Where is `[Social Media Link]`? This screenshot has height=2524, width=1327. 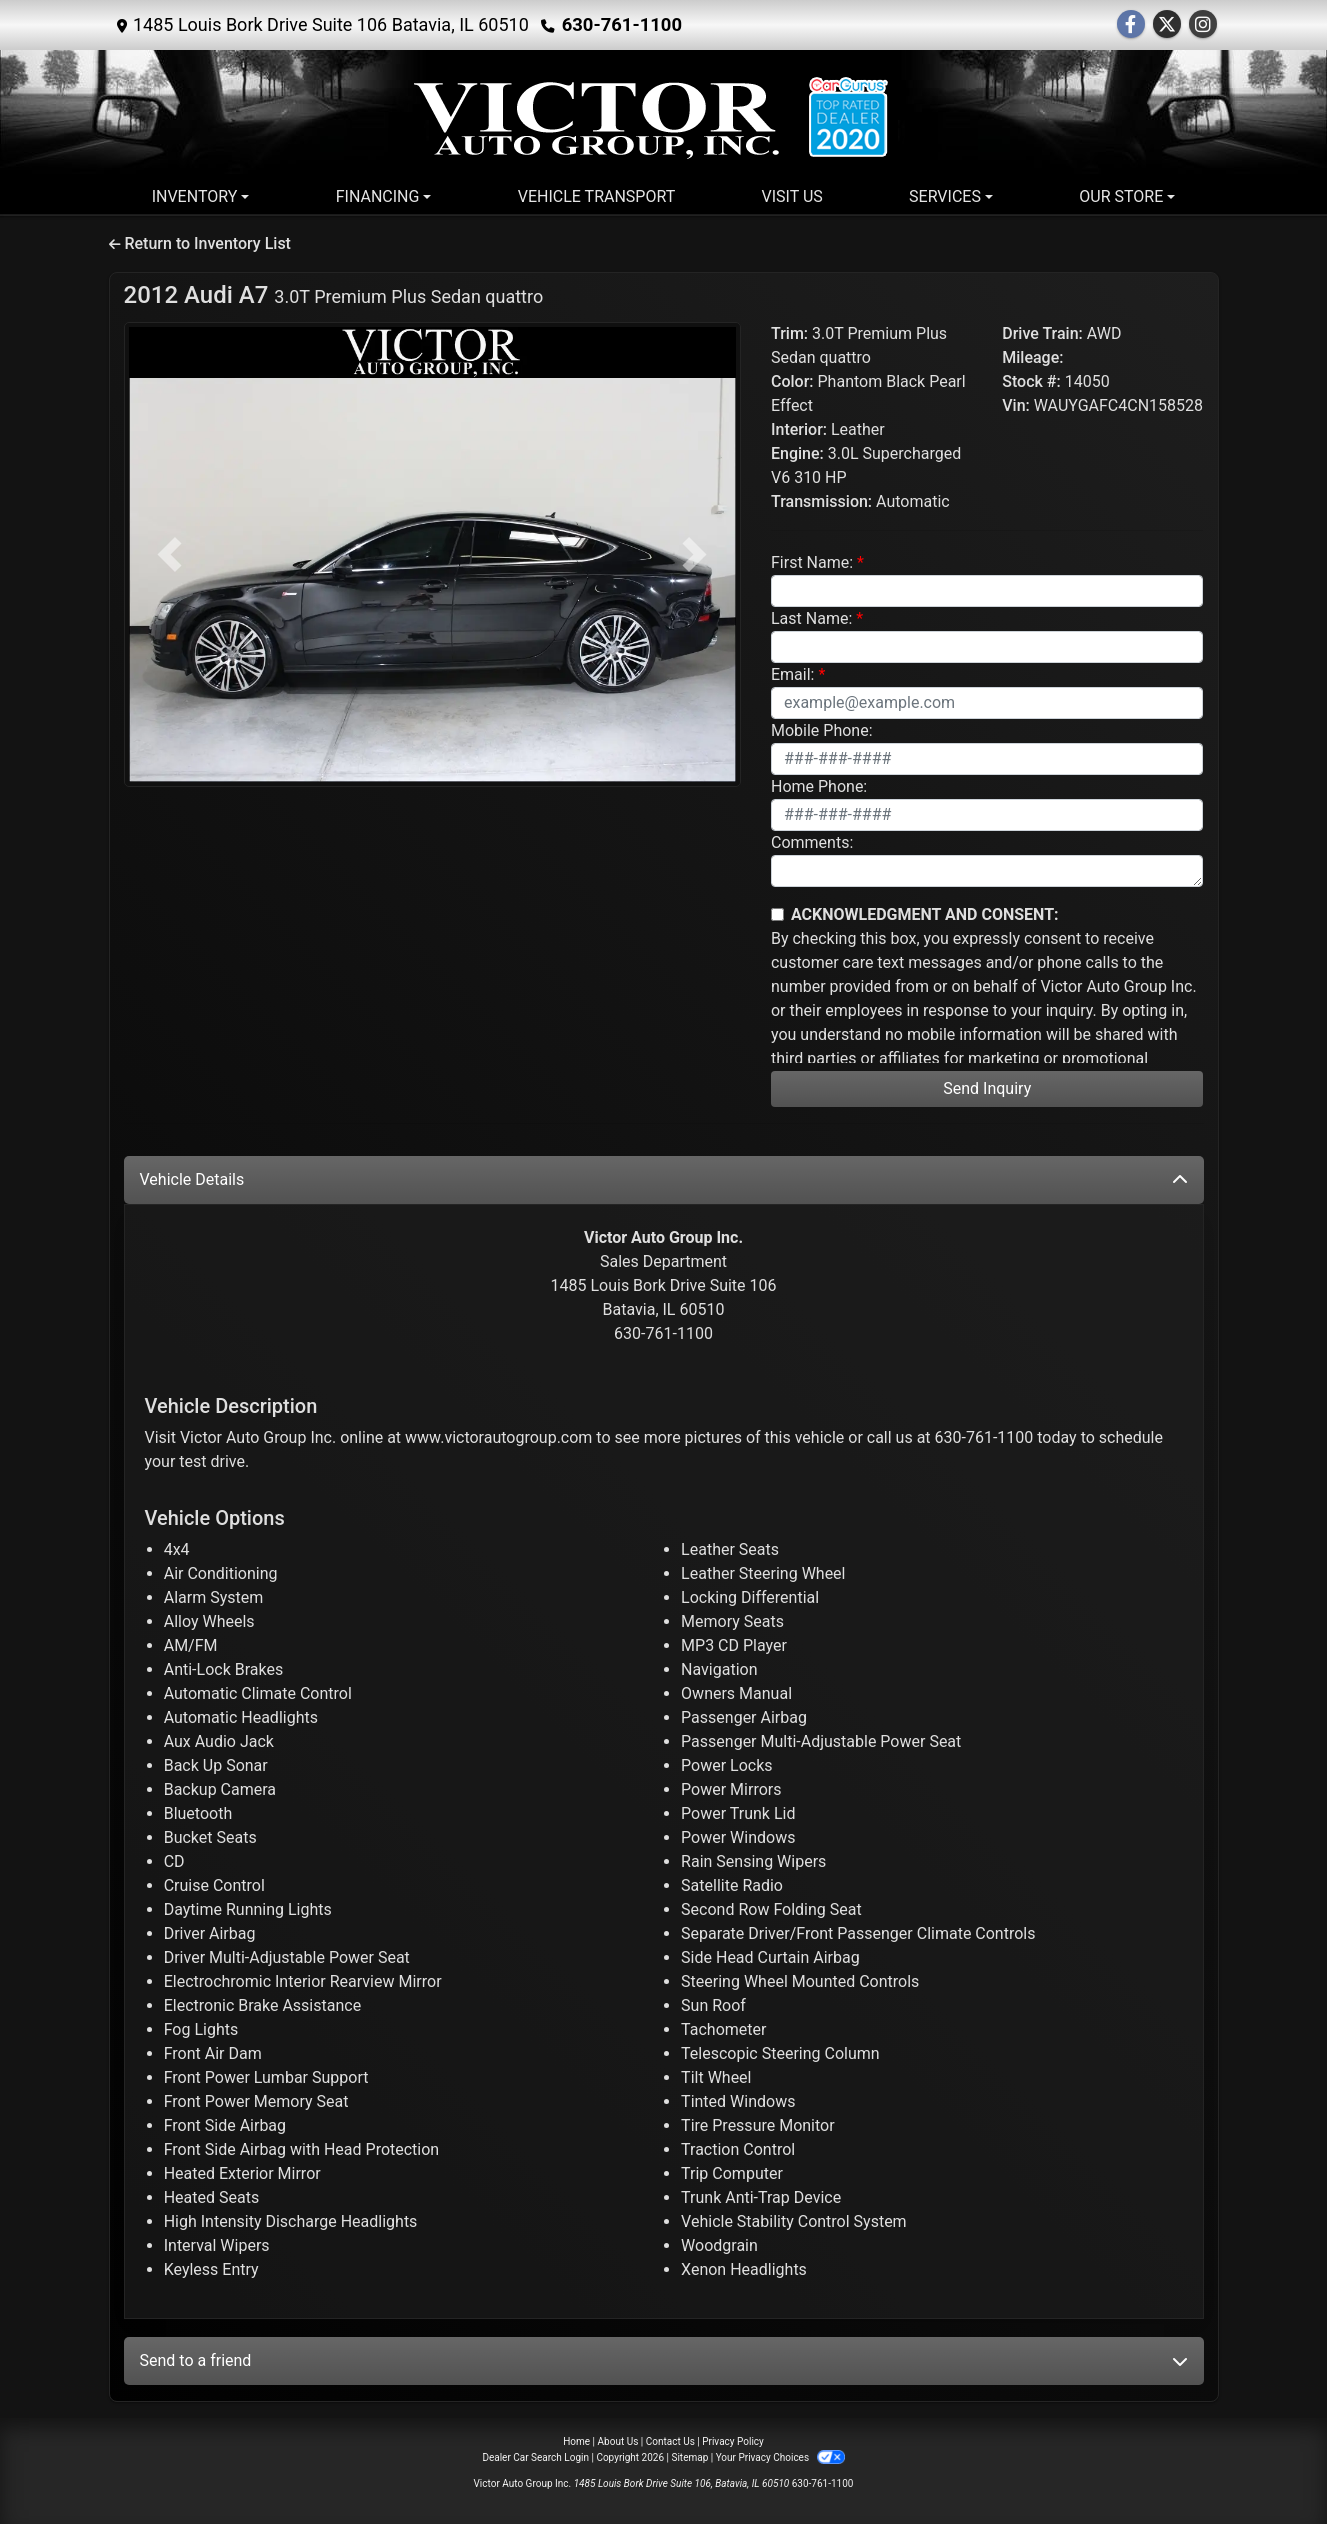 [Social Media Link] is located at coordinates (1203, 25).